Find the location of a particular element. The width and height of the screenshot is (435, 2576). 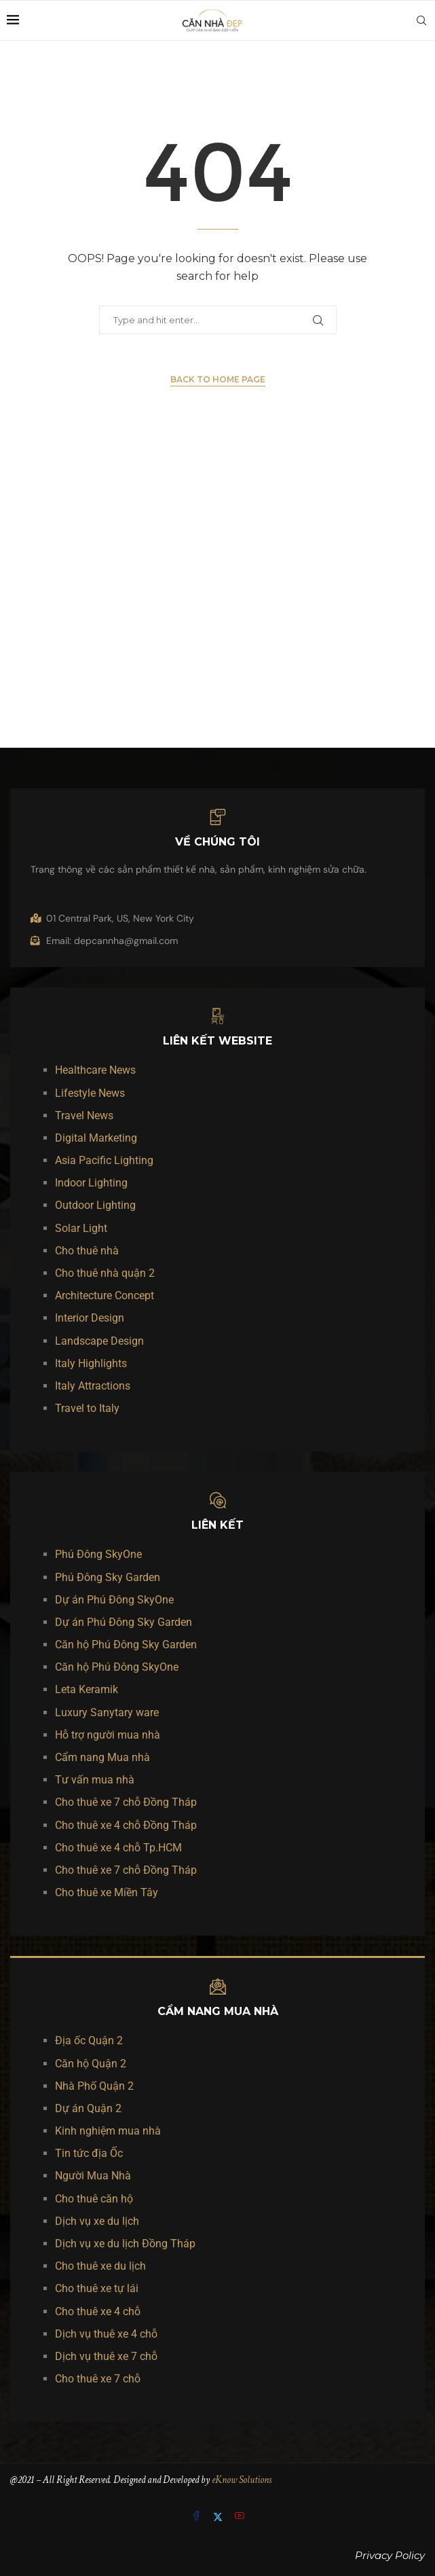

Địa ốc Quận 2 is located at coordinates (89, 2040).